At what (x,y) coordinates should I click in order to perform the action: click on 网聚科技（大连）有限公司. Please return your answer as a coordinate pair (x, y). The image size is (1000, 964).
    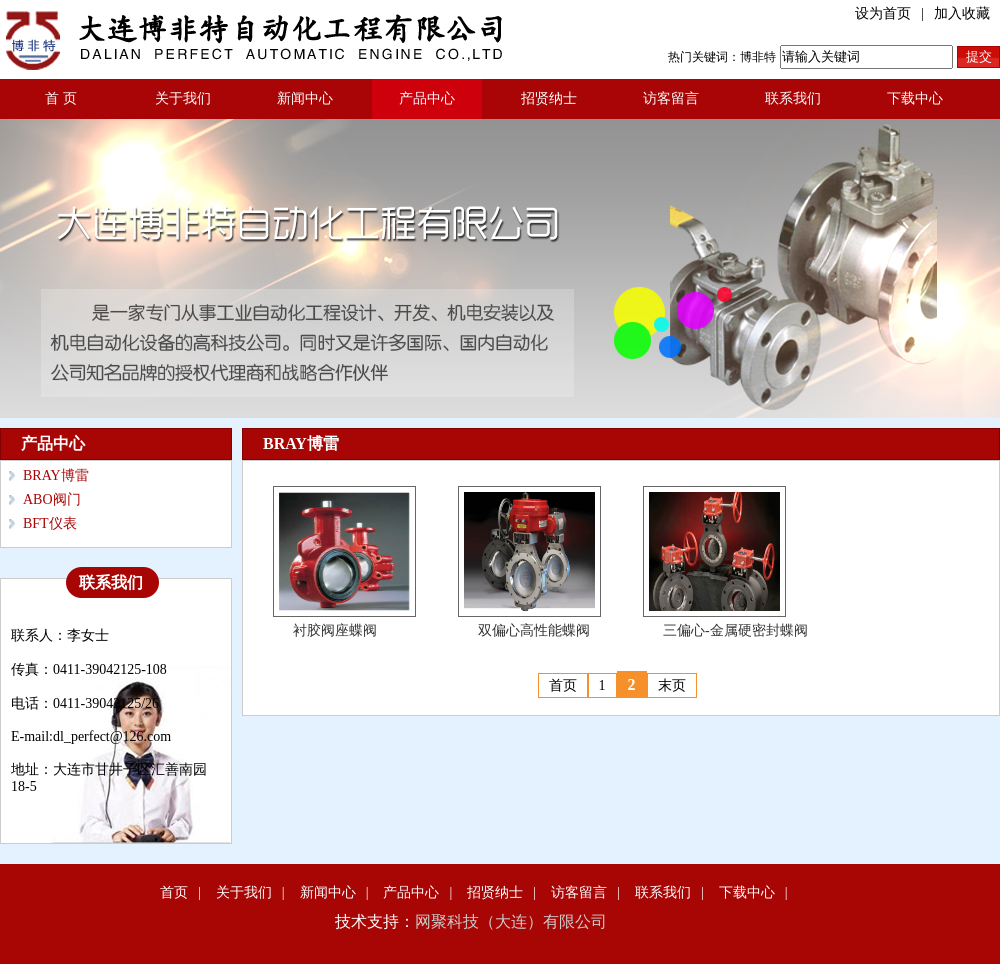
    Looking at the image, I should click on (511, 921).